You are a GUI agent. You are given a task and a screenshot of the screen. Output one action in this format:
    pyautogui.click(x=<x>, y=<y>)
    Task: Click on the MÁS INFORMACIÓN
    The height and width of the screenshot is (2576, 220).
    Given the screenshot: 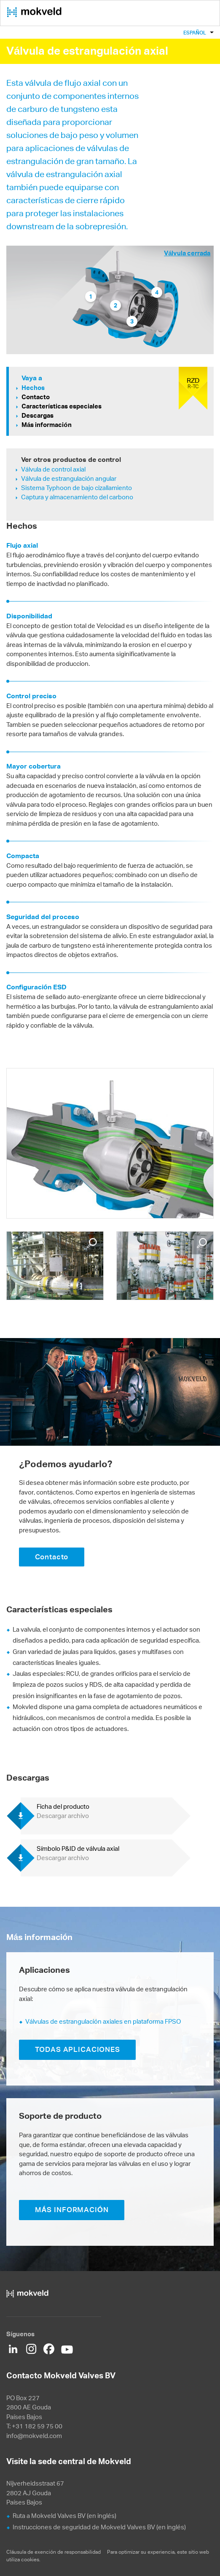 What is the action you would take?
    pyautogui.click(x=72, y=2209)
    